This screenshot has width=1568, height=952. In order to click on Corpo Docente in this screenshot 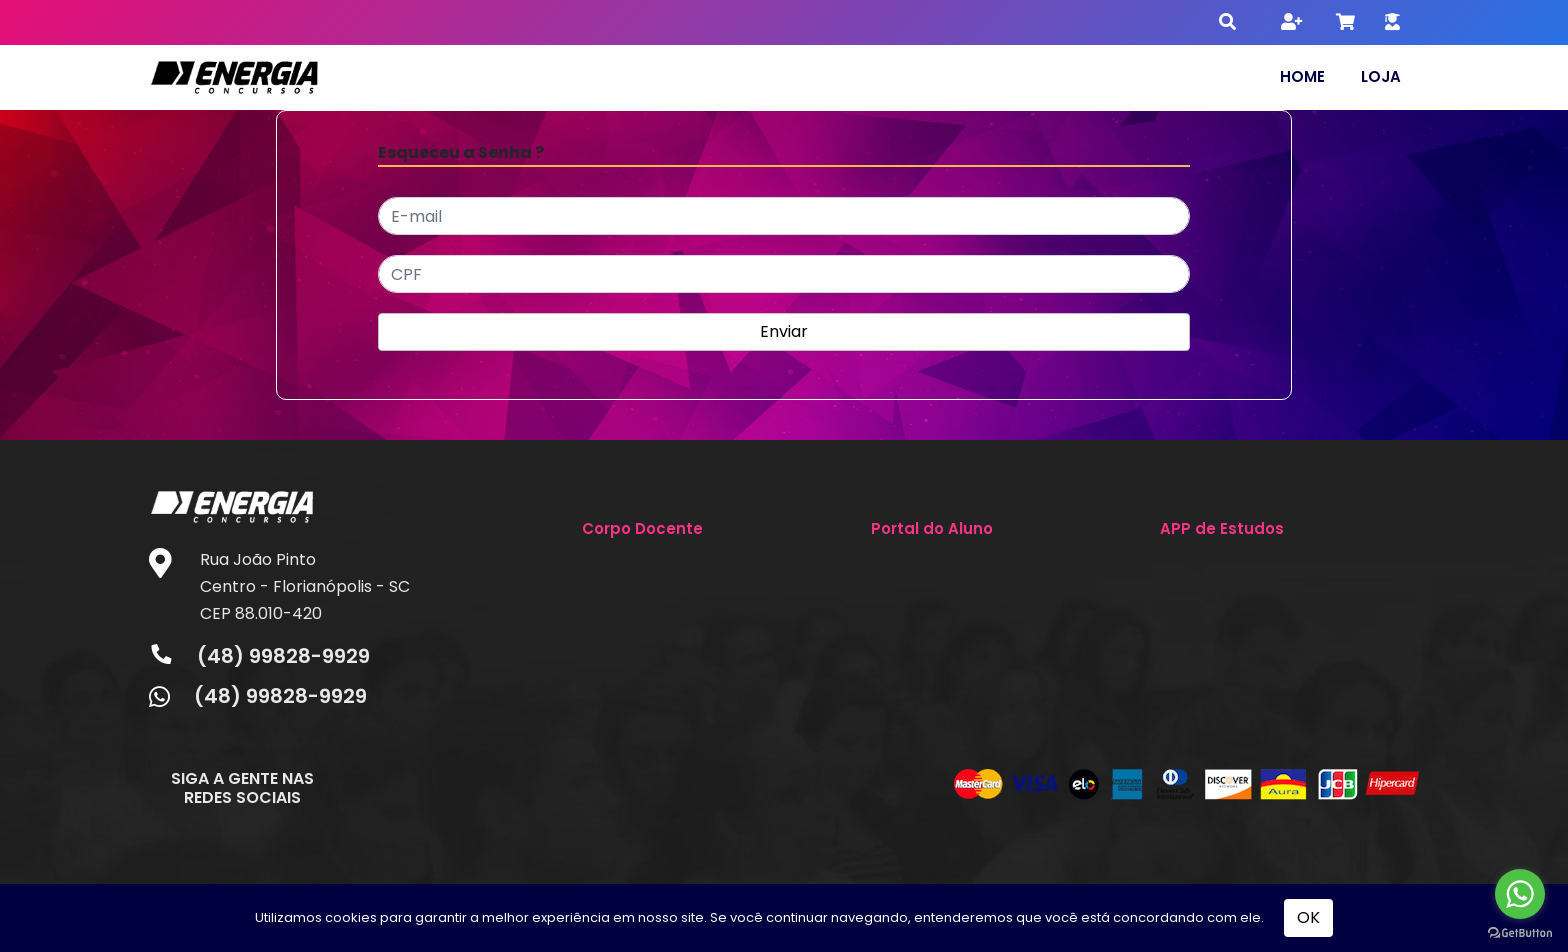, I will do `click(642, 528)`.